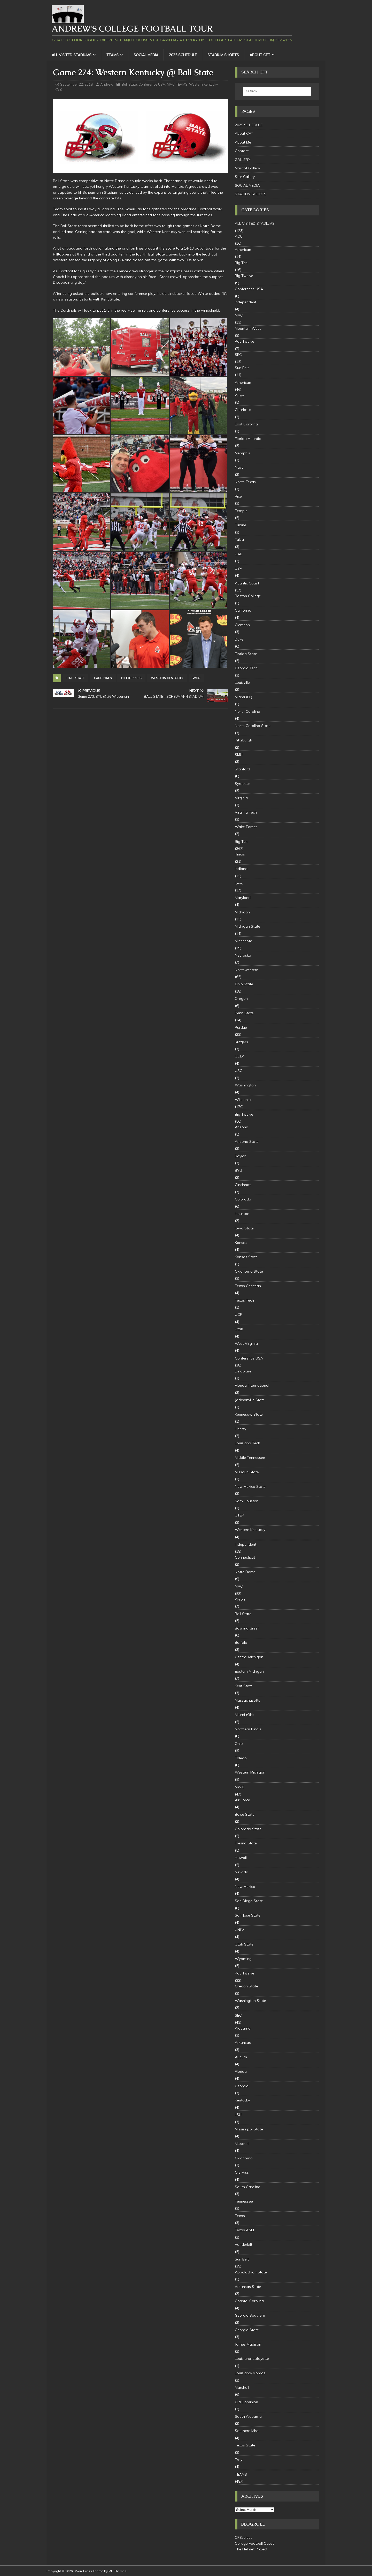  Describe the element at coordinates (245, 1085) in the screenshot. I see `Washington` at that location.